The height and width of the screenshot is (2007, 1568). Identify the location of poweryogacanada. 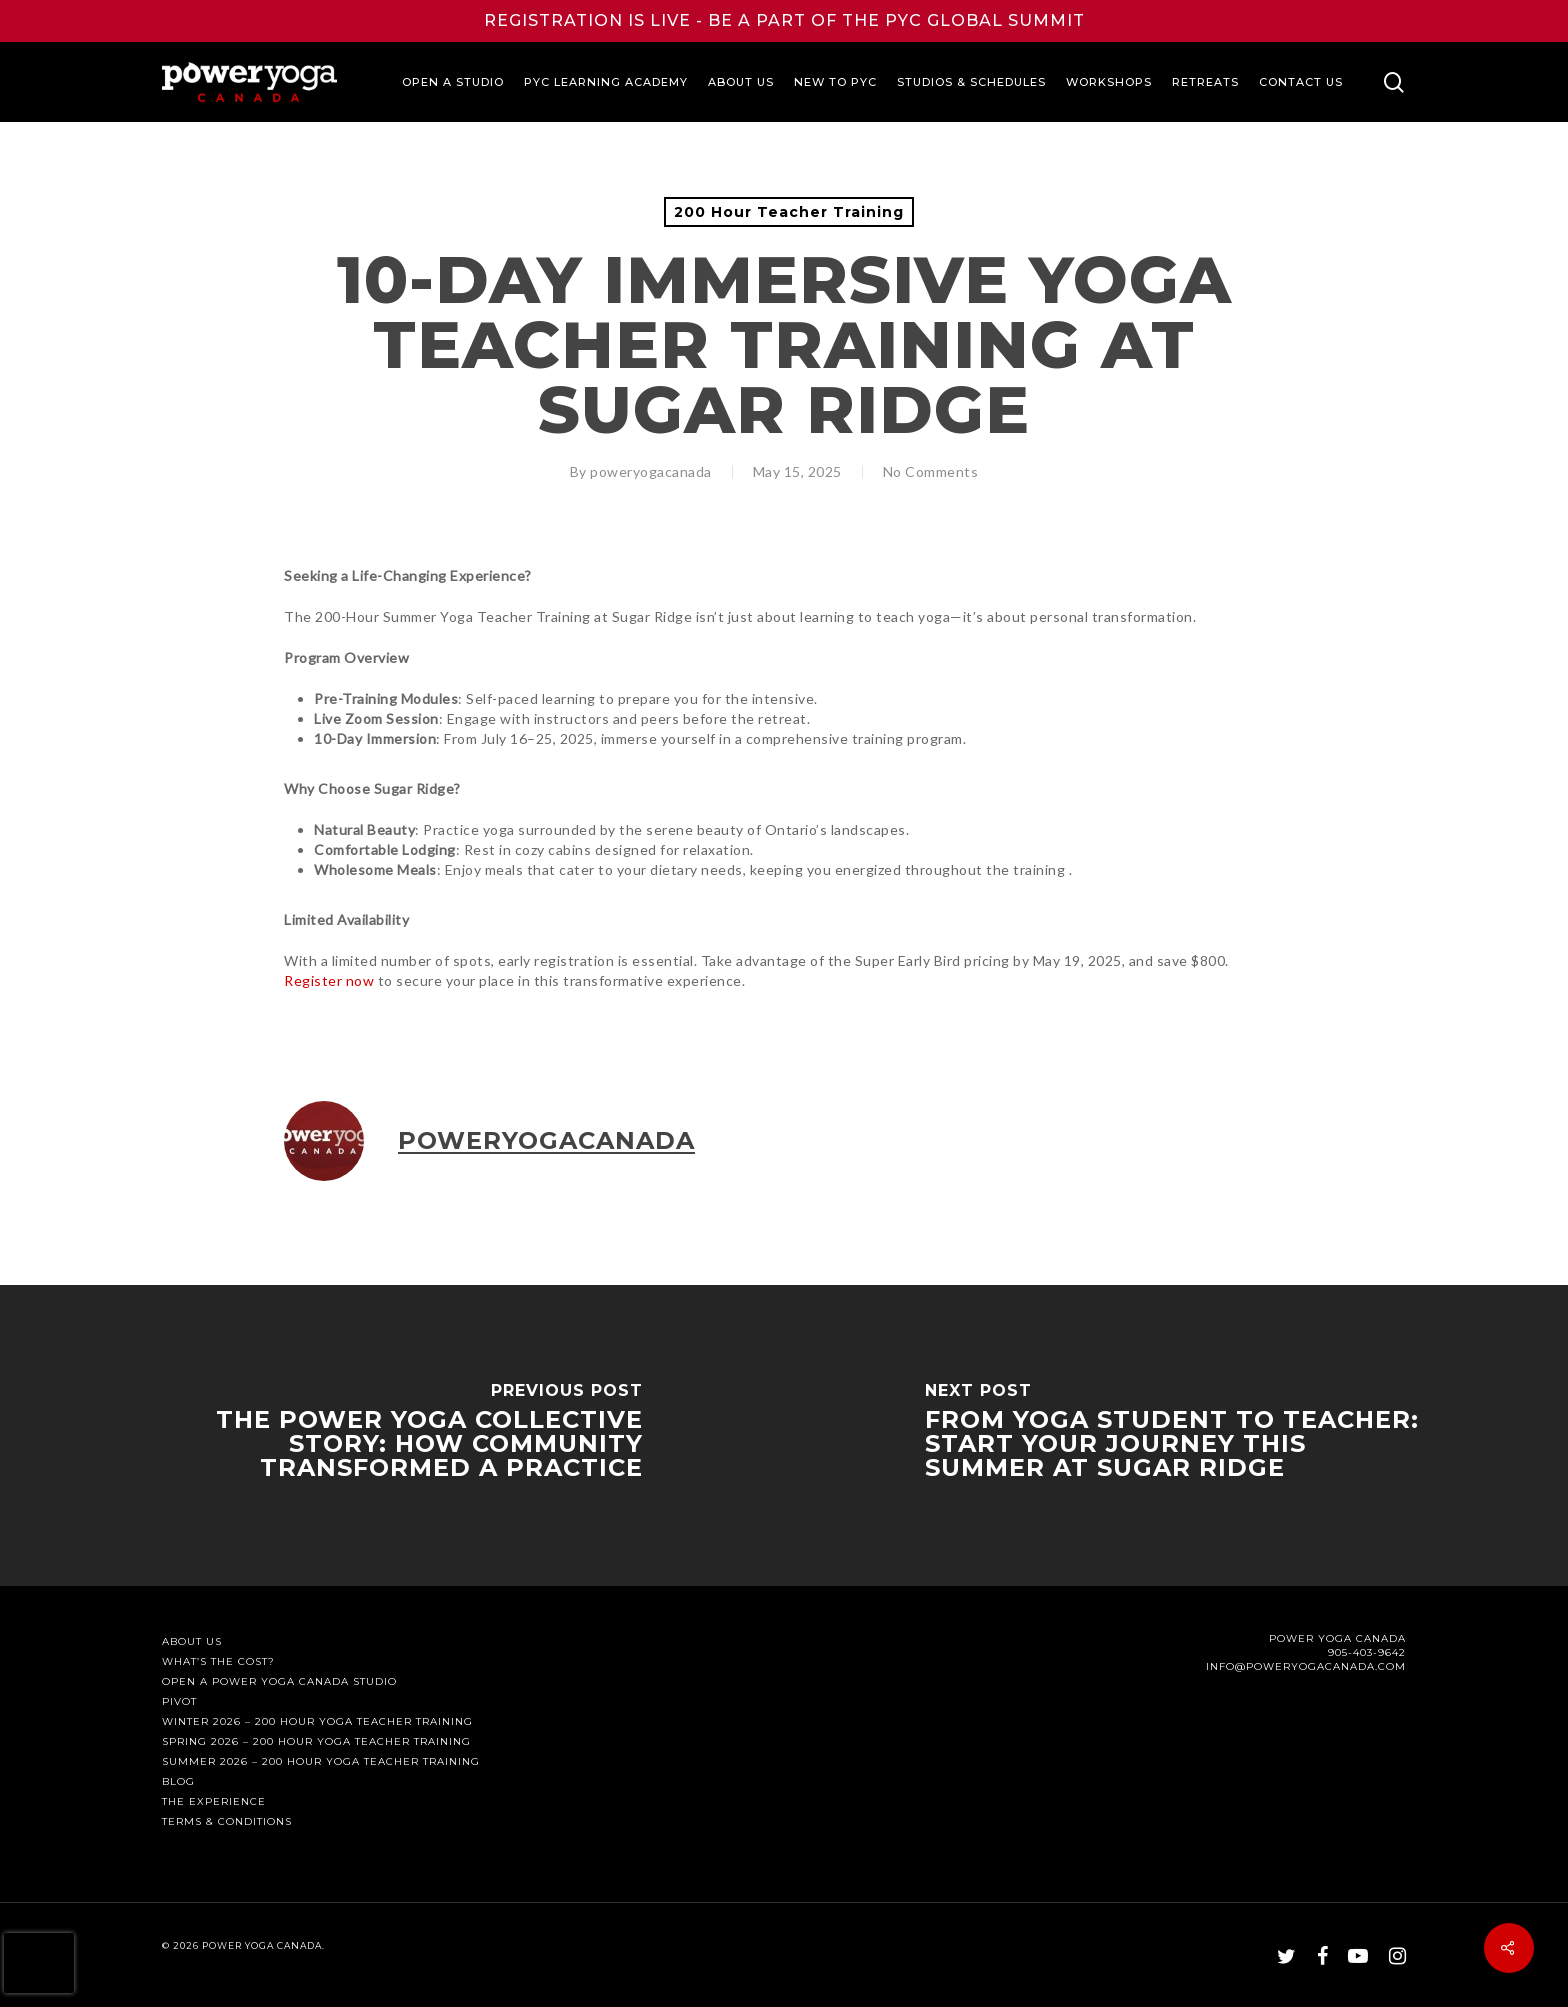
(651, 471).